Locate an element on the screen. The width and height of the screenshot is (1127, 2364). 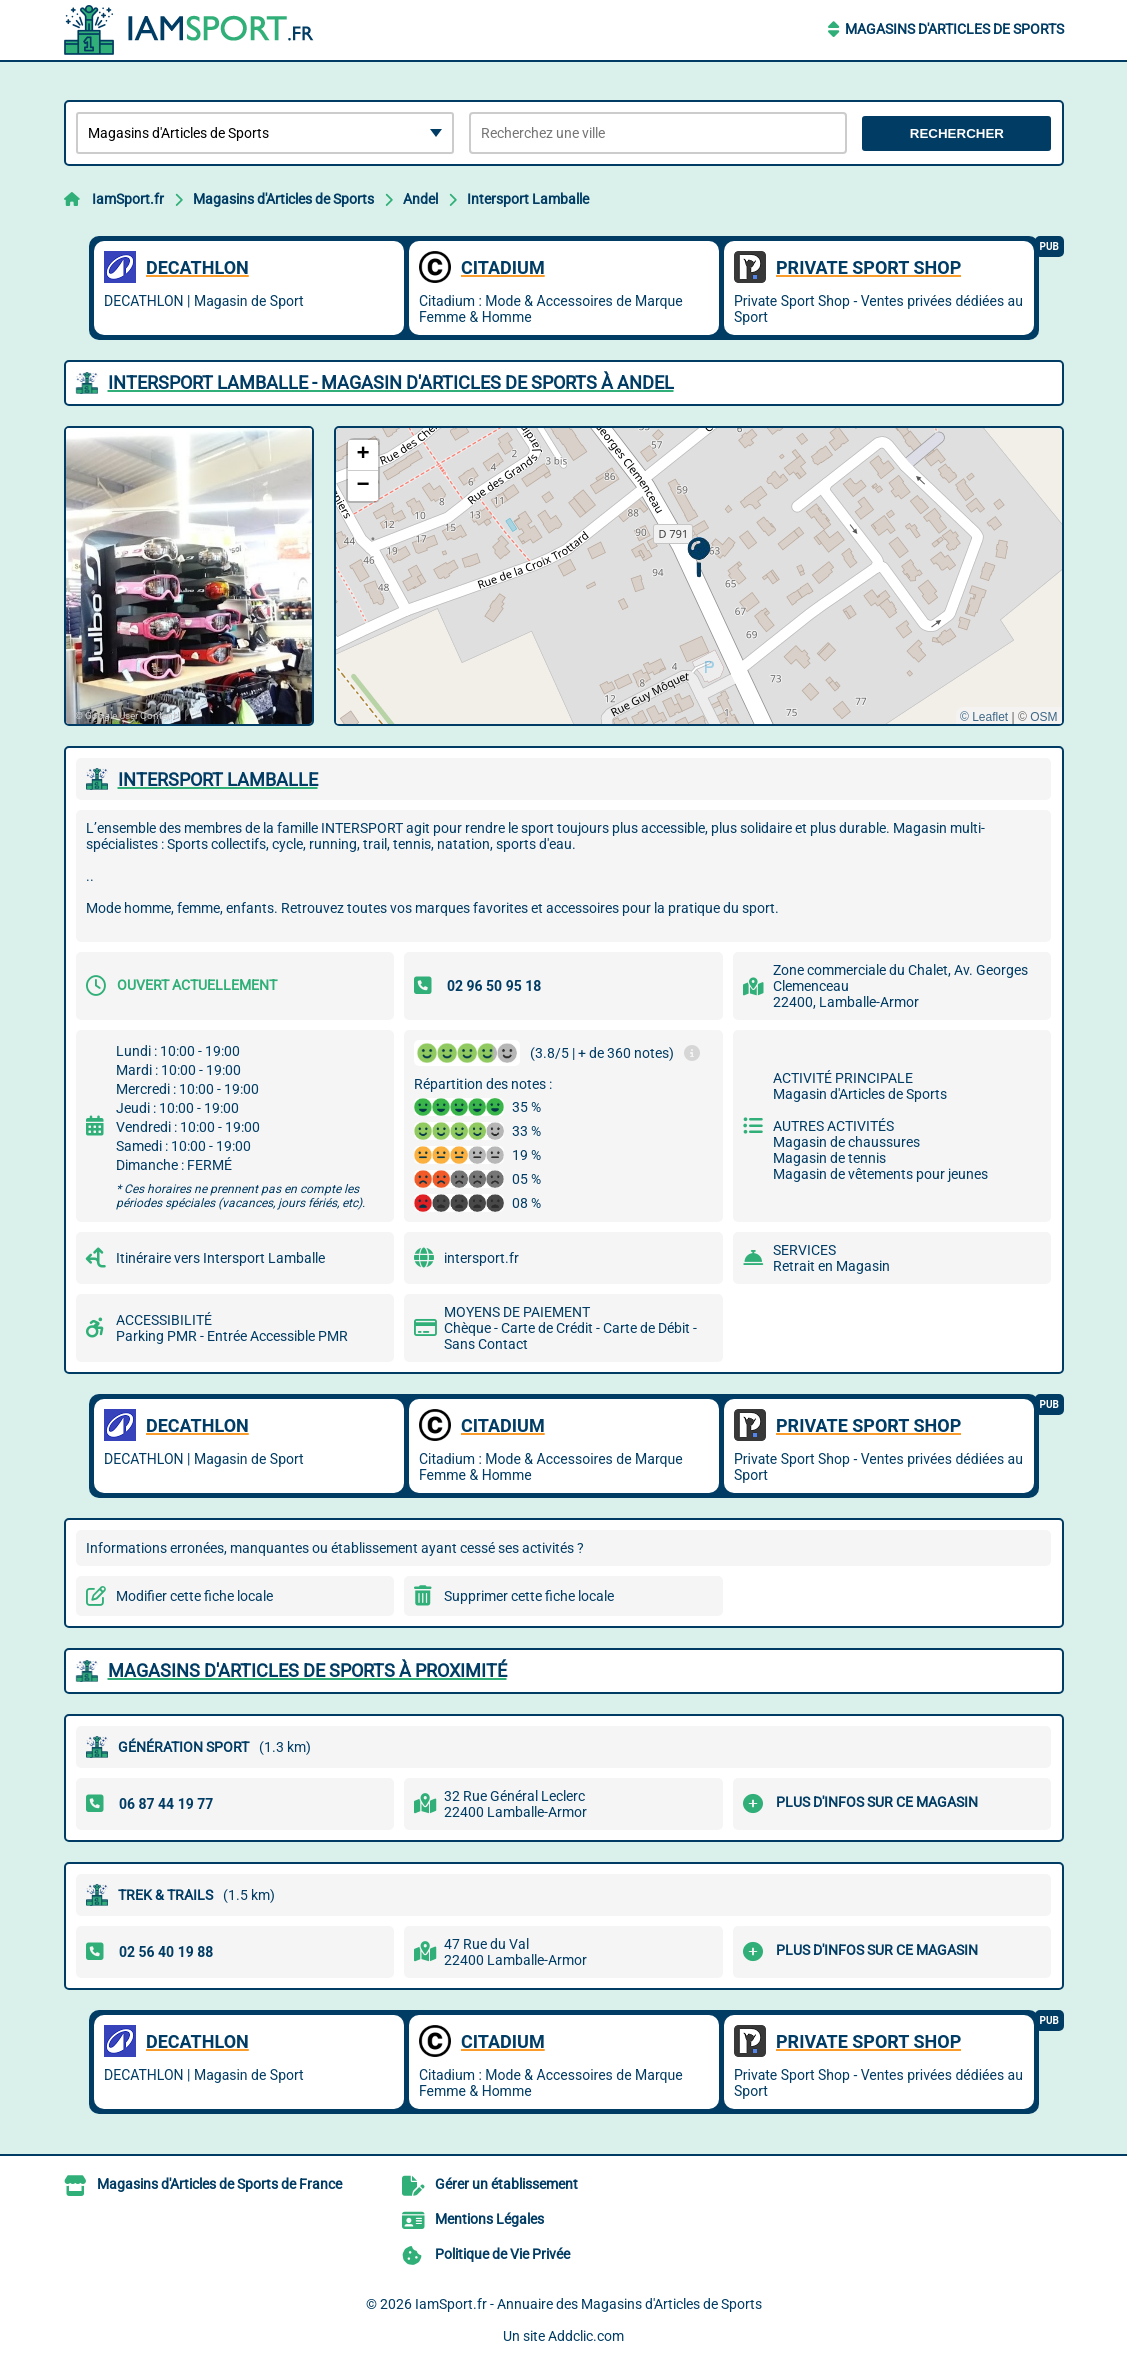
Addclic.com is located at coordinates (586, 2336).